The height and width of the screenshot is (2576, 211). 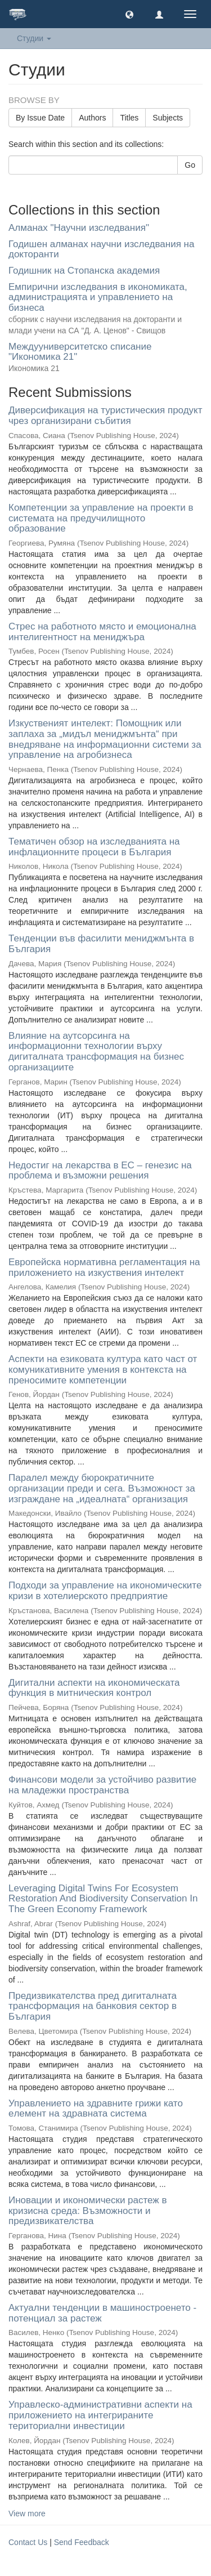 I want to click on Предизвикателства пред дигиталната трансформация на банковия сектор в България, so click(x=92, y=2006).